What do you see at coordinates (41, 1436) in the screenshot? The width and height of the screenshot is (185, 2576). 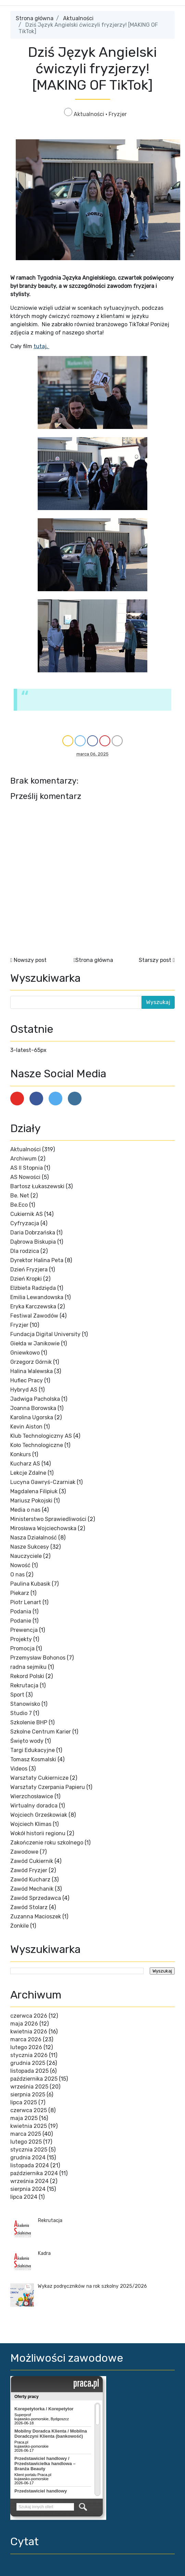 I see `Klub Technologiczny AS` at bounding box center [41, 1436].